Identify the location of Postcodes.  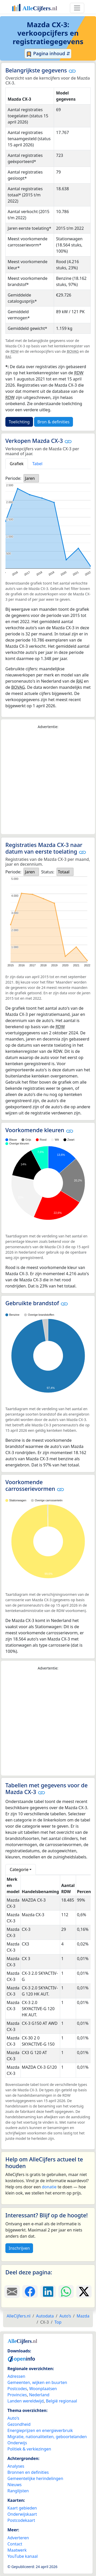
(17, 2388).